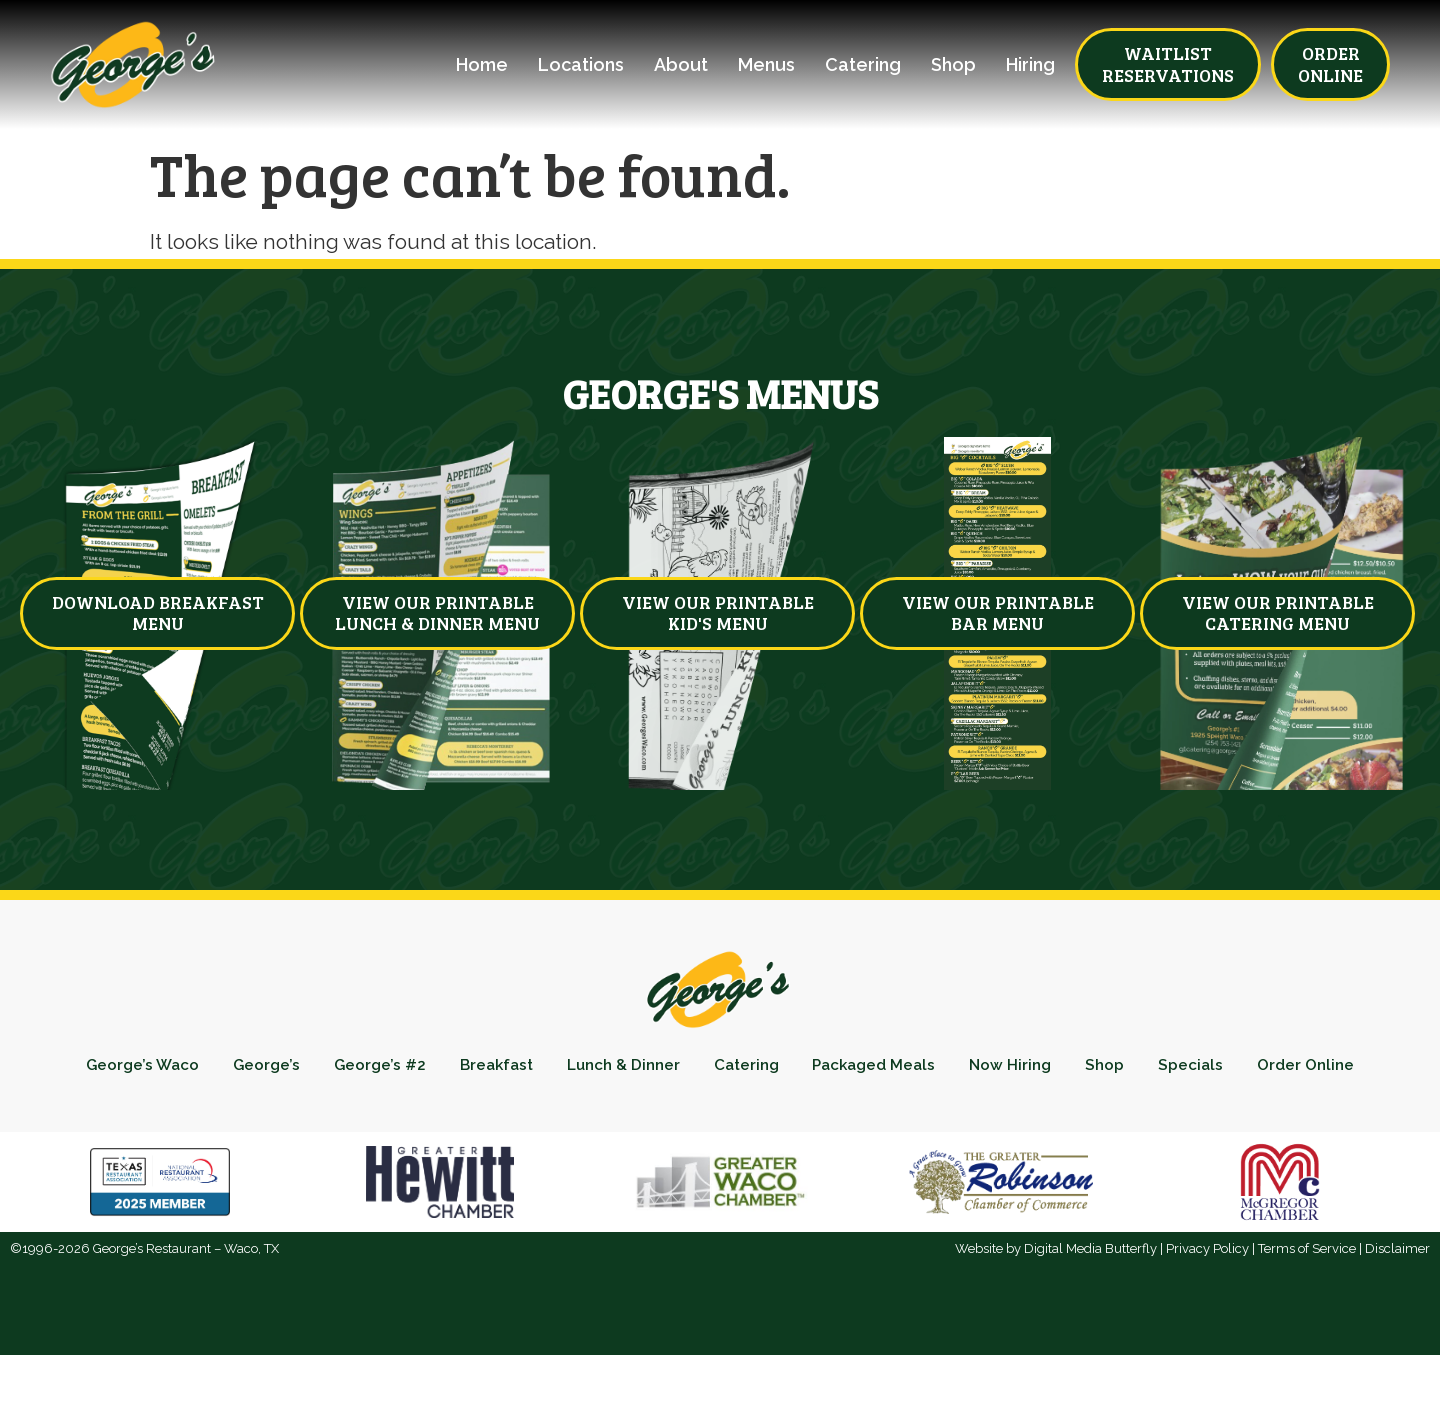 The image size is (1440, 1406). I want to click on George’s, so click(298, 1069).